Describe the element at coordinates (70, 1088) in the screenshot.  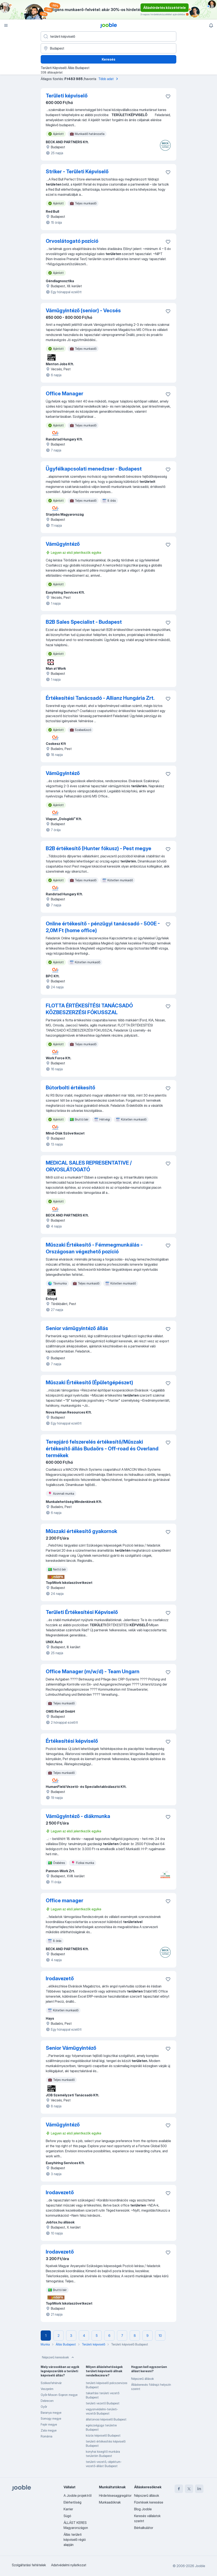
I see `Bútorbolti értékesítő` at that location.